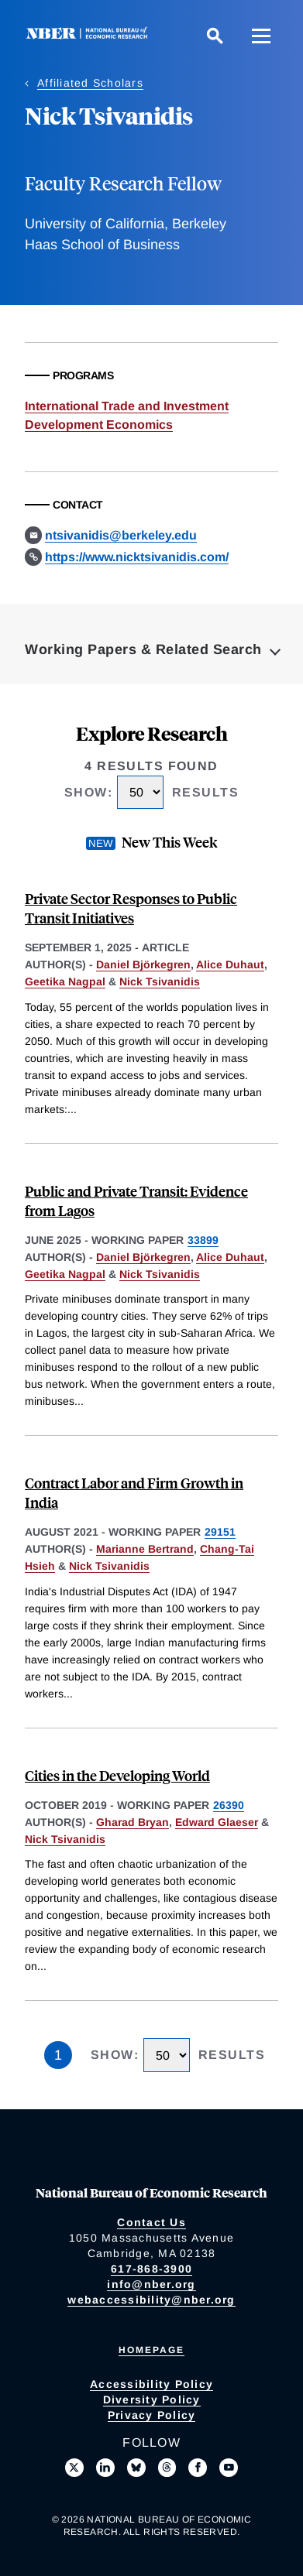 This screenshot has height=2576, width=303. What do you see at coordinates (228, 1805) in the screenshot?
I see `26390` at bounding box center [228, 1805].